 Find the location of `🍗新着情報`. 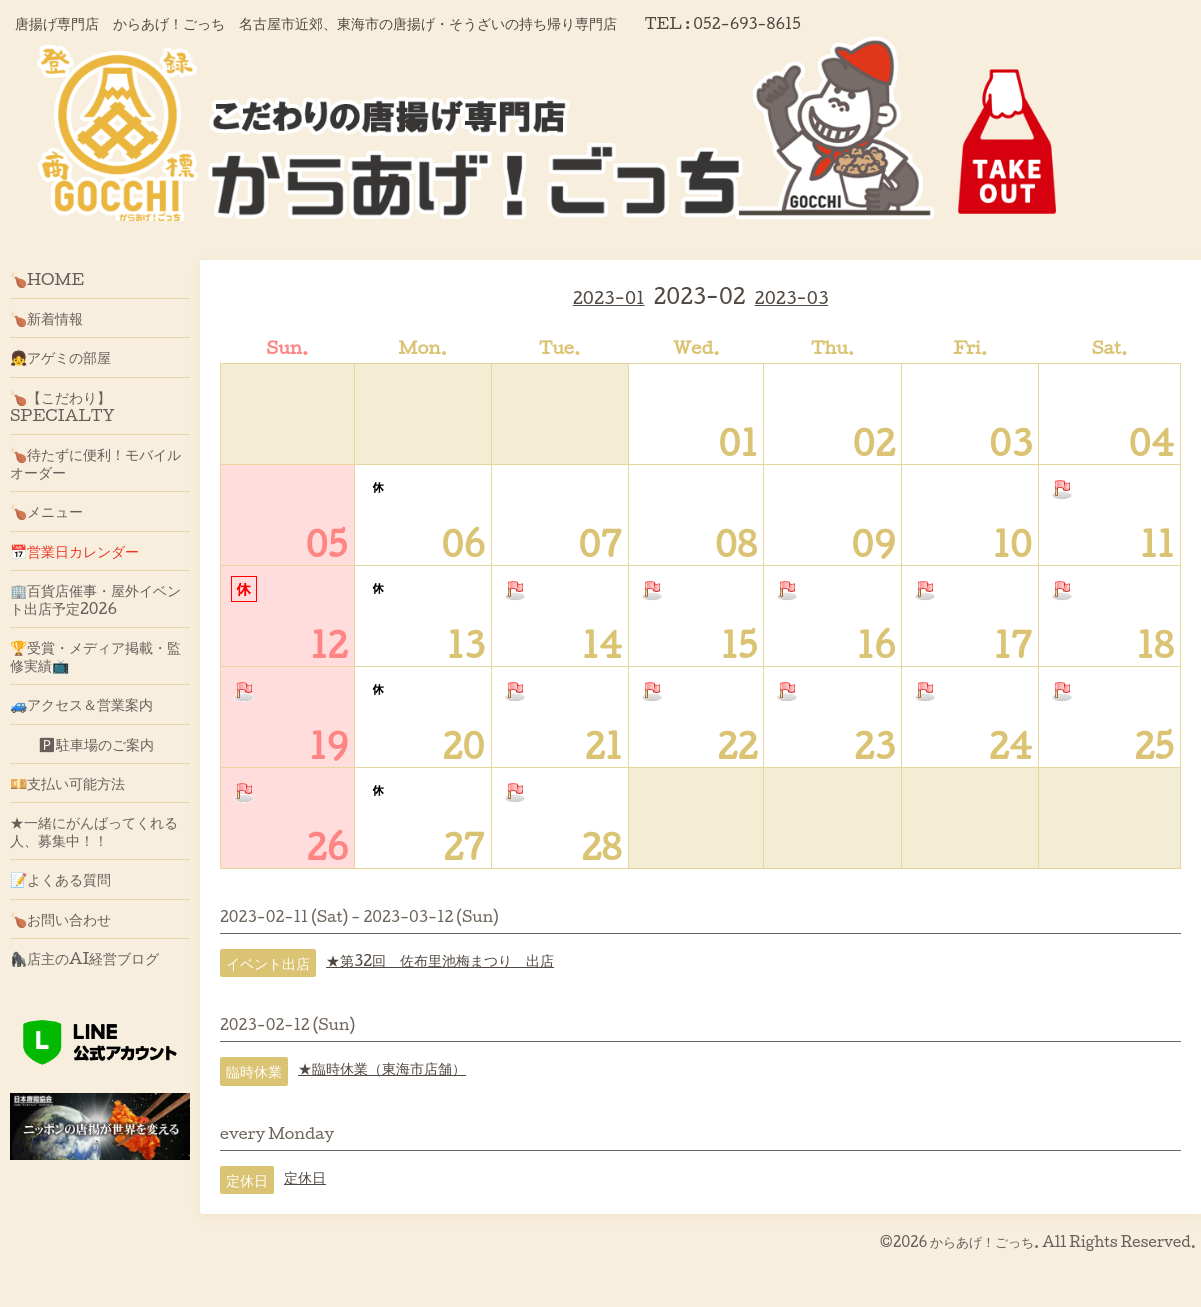

🍗新着情報 is located at coordinates (46, 318).